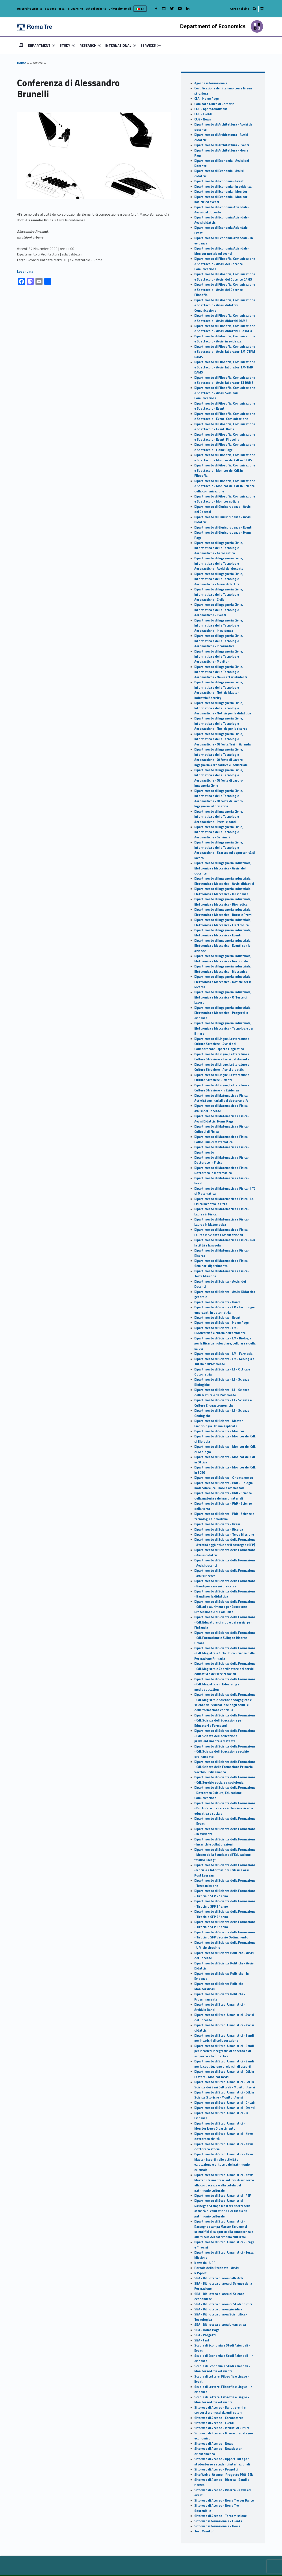 The image size is (282, 2576). I want to click on Sito web di Ateneo - Corona virus, so click(218, 2417).